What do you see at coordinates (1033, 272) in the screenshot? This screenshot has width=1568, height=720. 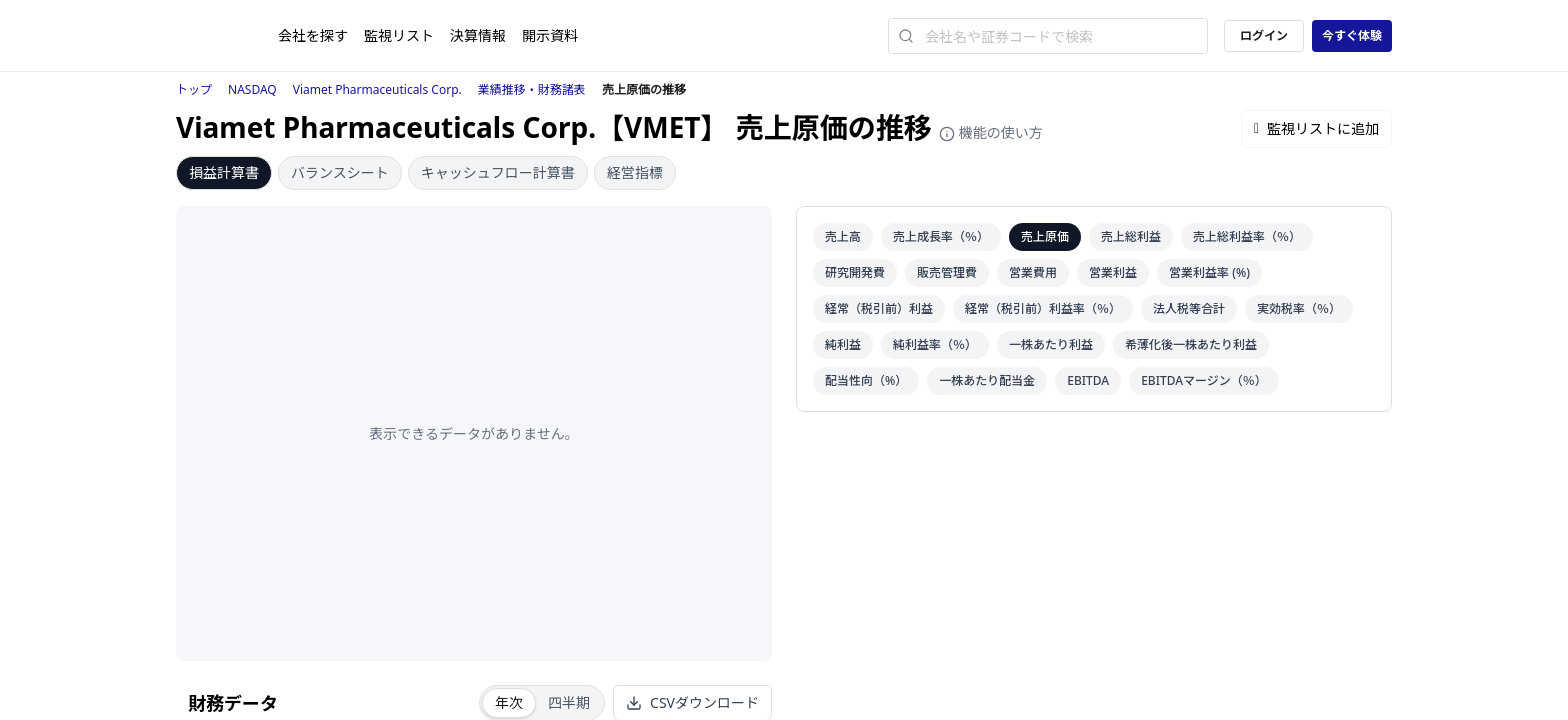 I see `営業費用` at bounding box center [1033, 272].